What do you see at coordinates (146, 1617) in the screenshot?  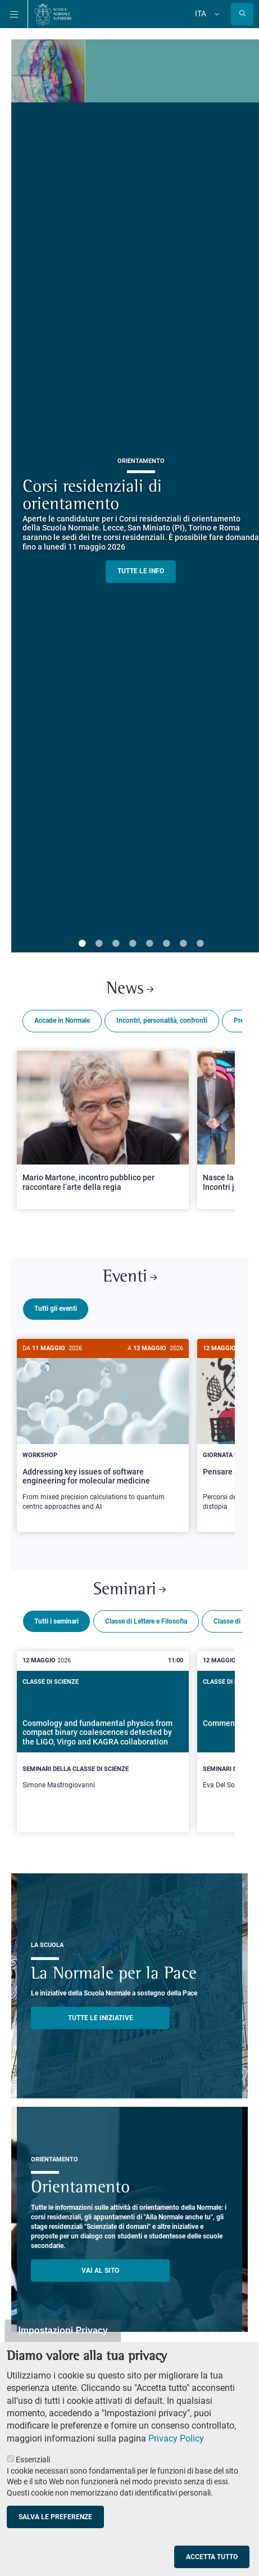 I see `Classe di Lettere e Filosofia` at bounding box center [146, 1617].